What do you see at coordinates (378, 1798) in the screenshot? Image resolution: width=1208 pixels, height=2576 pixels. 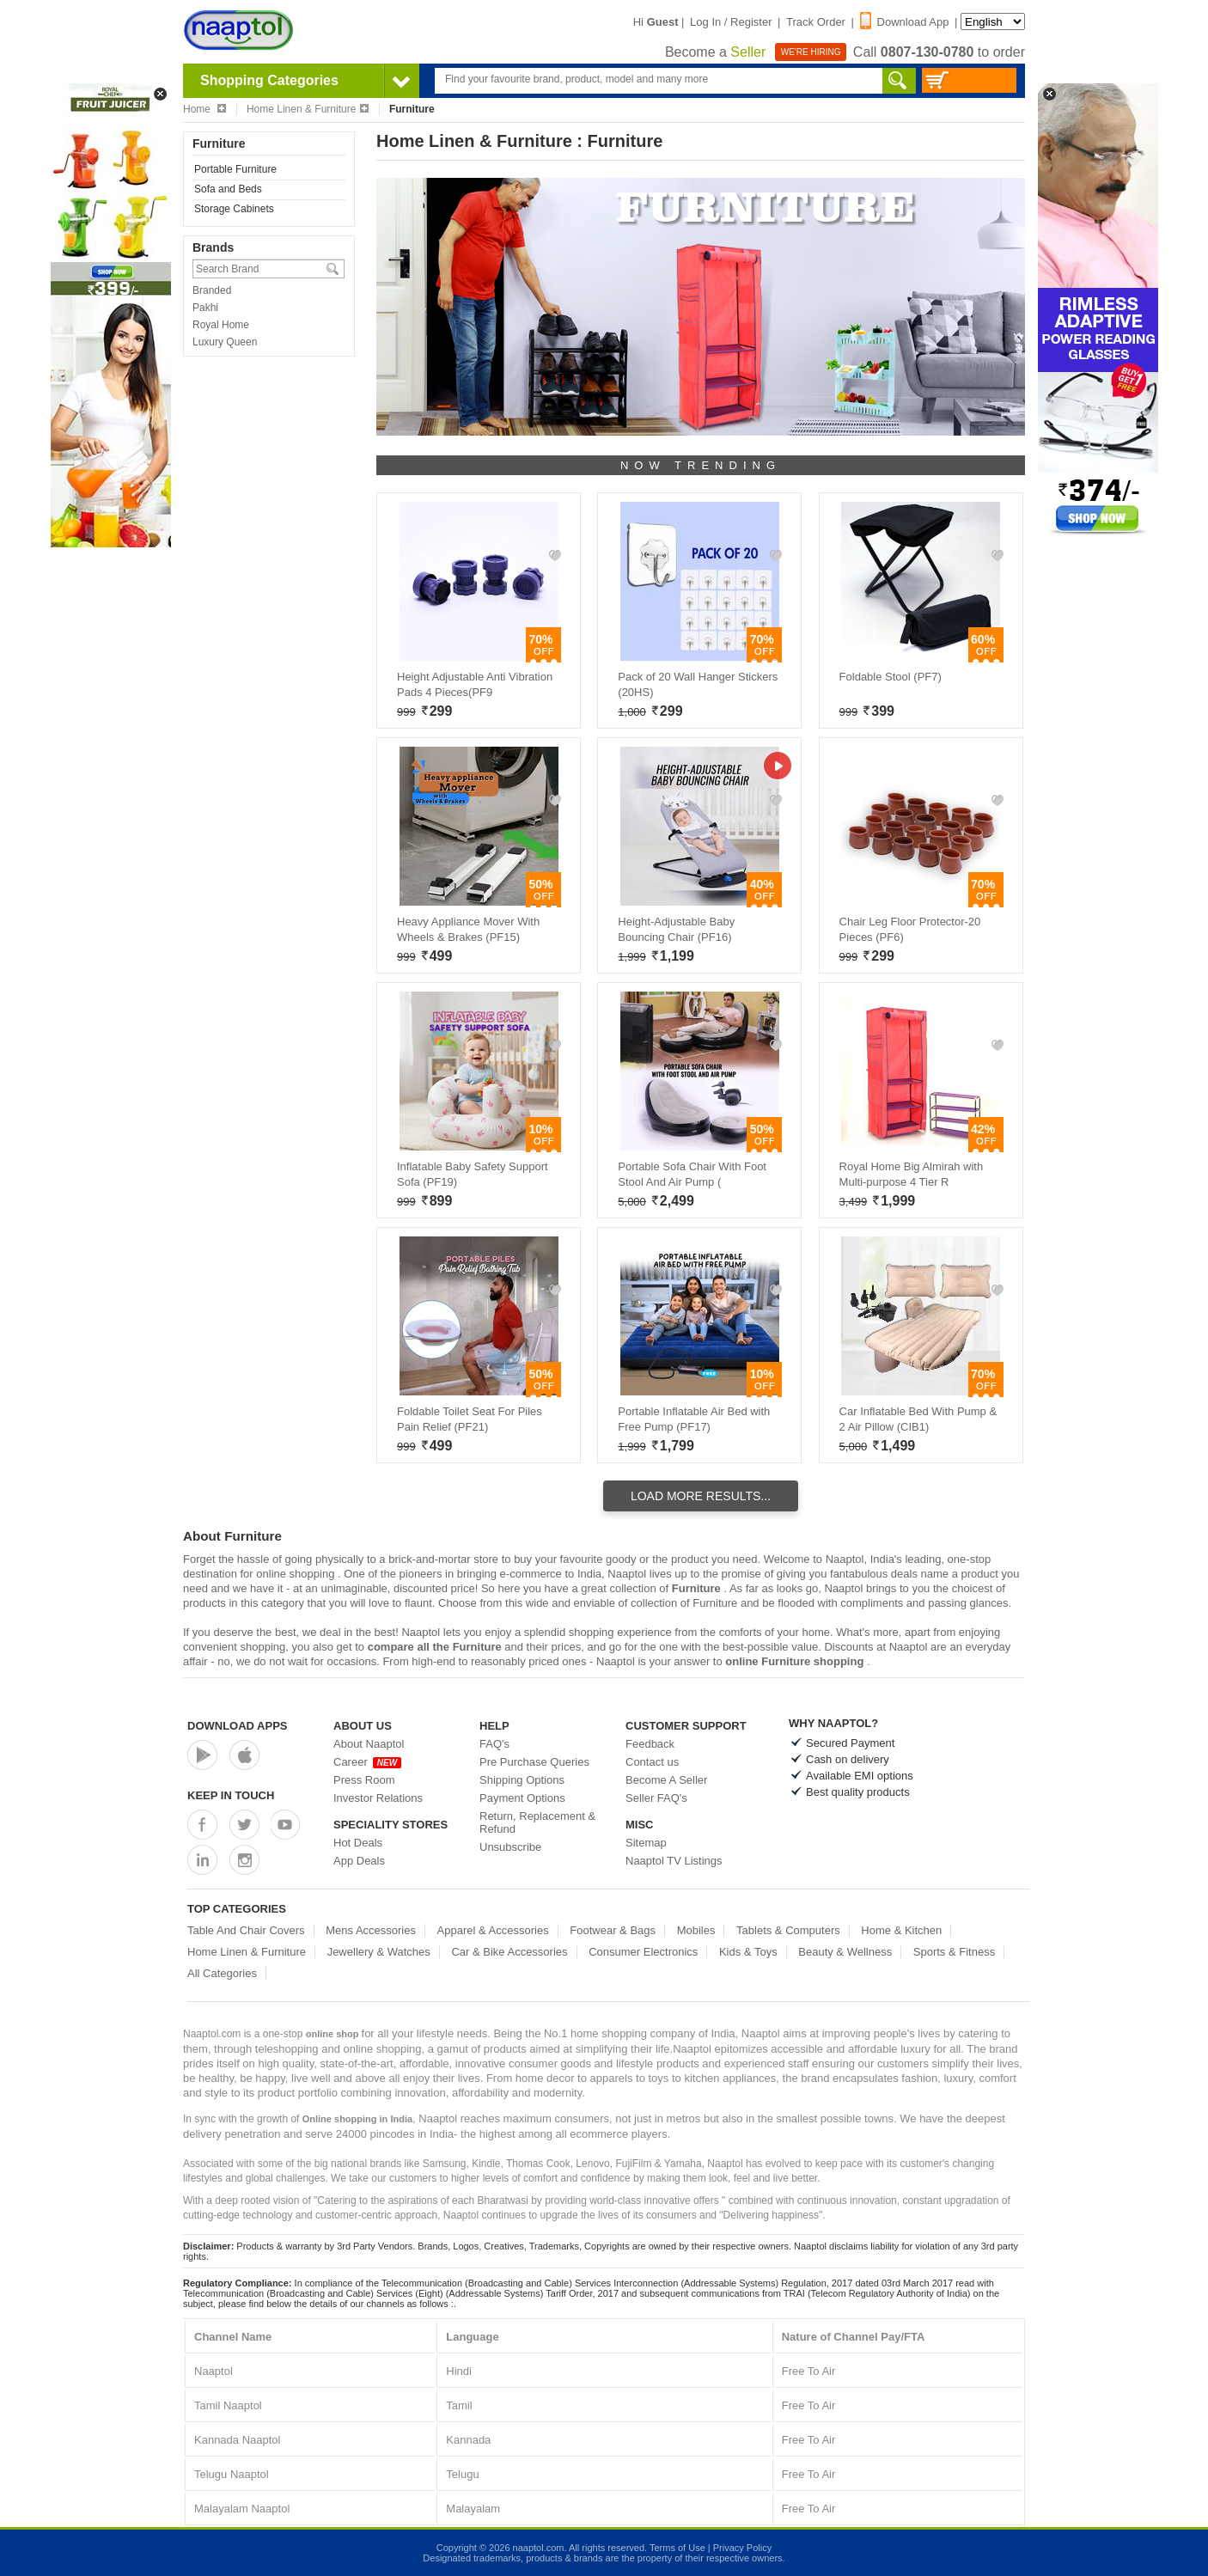 I see `Investor Relations` at bounding box center [378, 1798].